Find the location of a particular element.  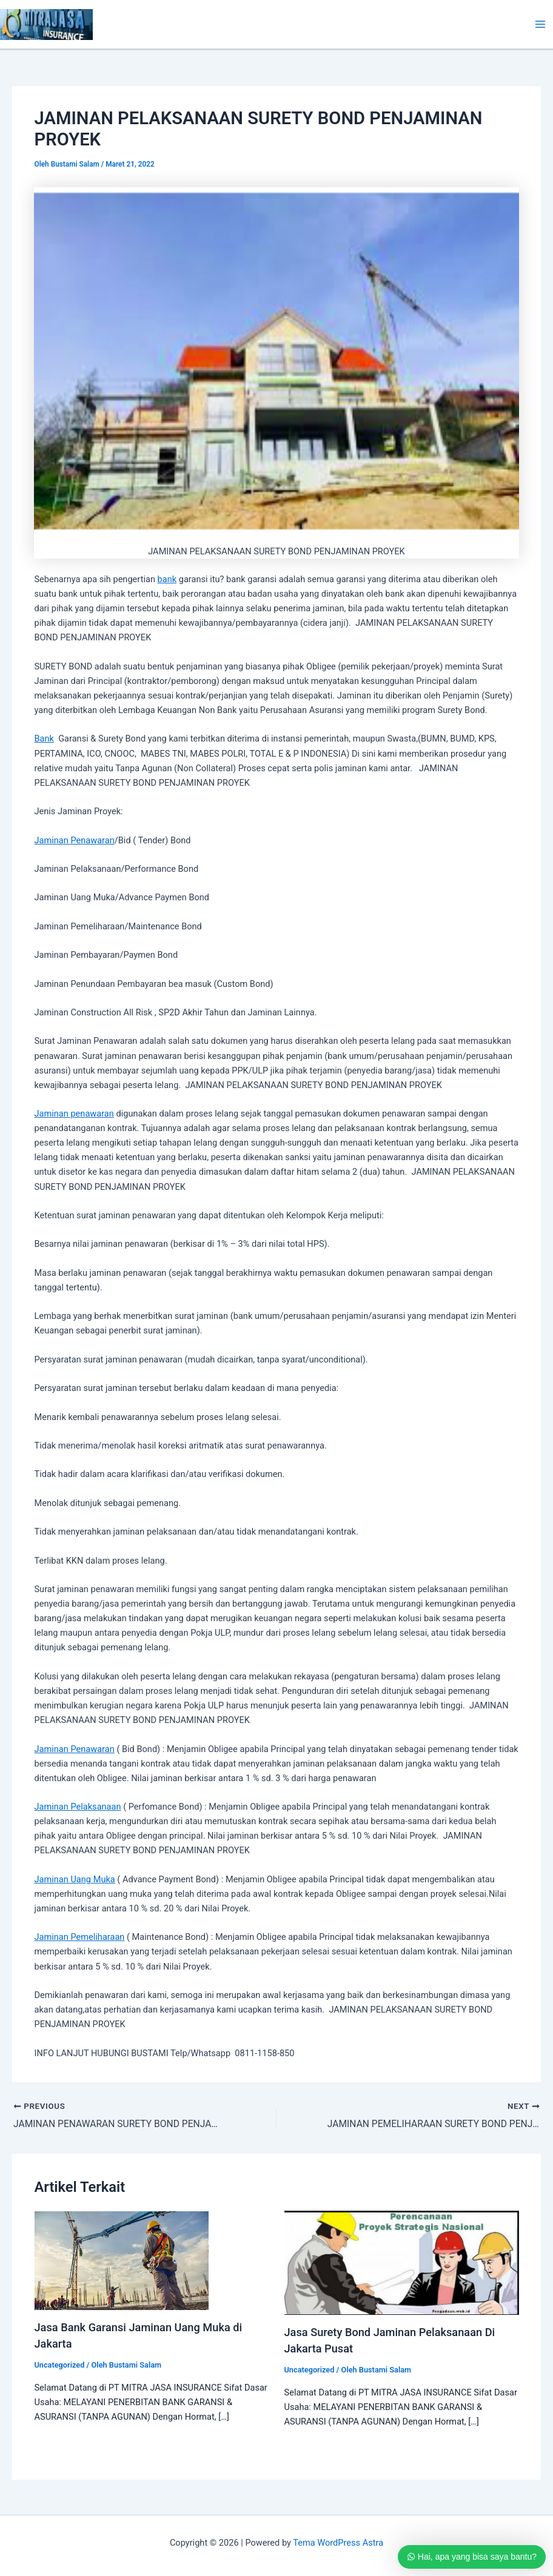

Jaminan Pemeliharaan is located at coordinates (79, 1936).